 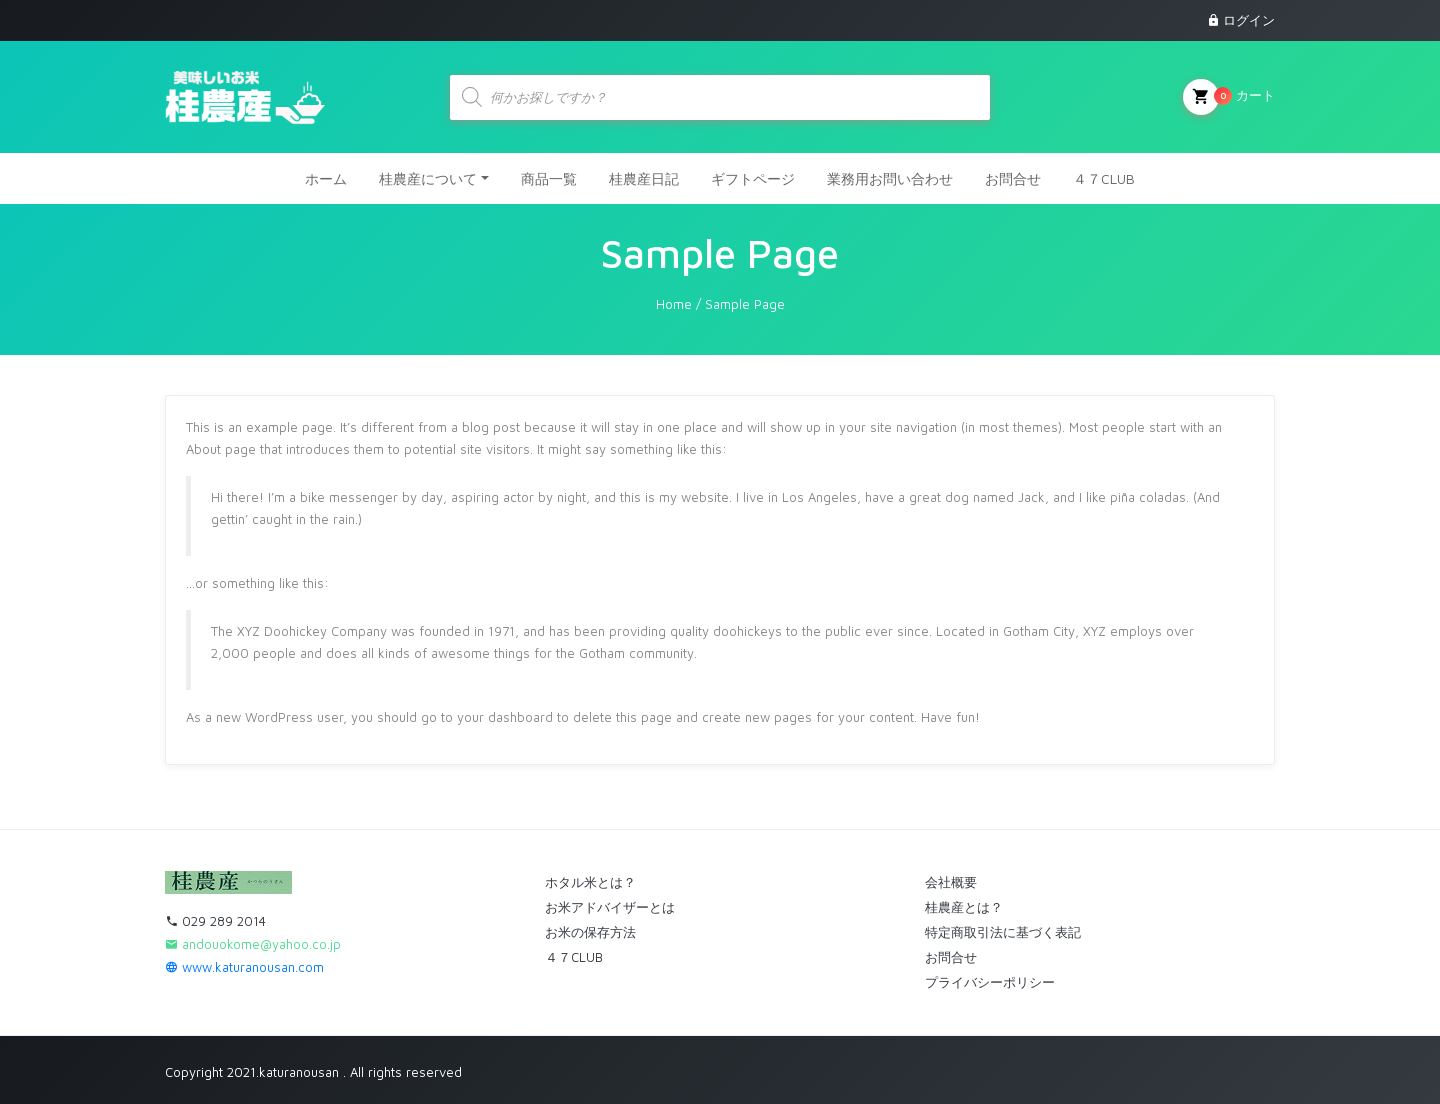 I want to click on ４７CLUB, so click(x=1104, y=178).